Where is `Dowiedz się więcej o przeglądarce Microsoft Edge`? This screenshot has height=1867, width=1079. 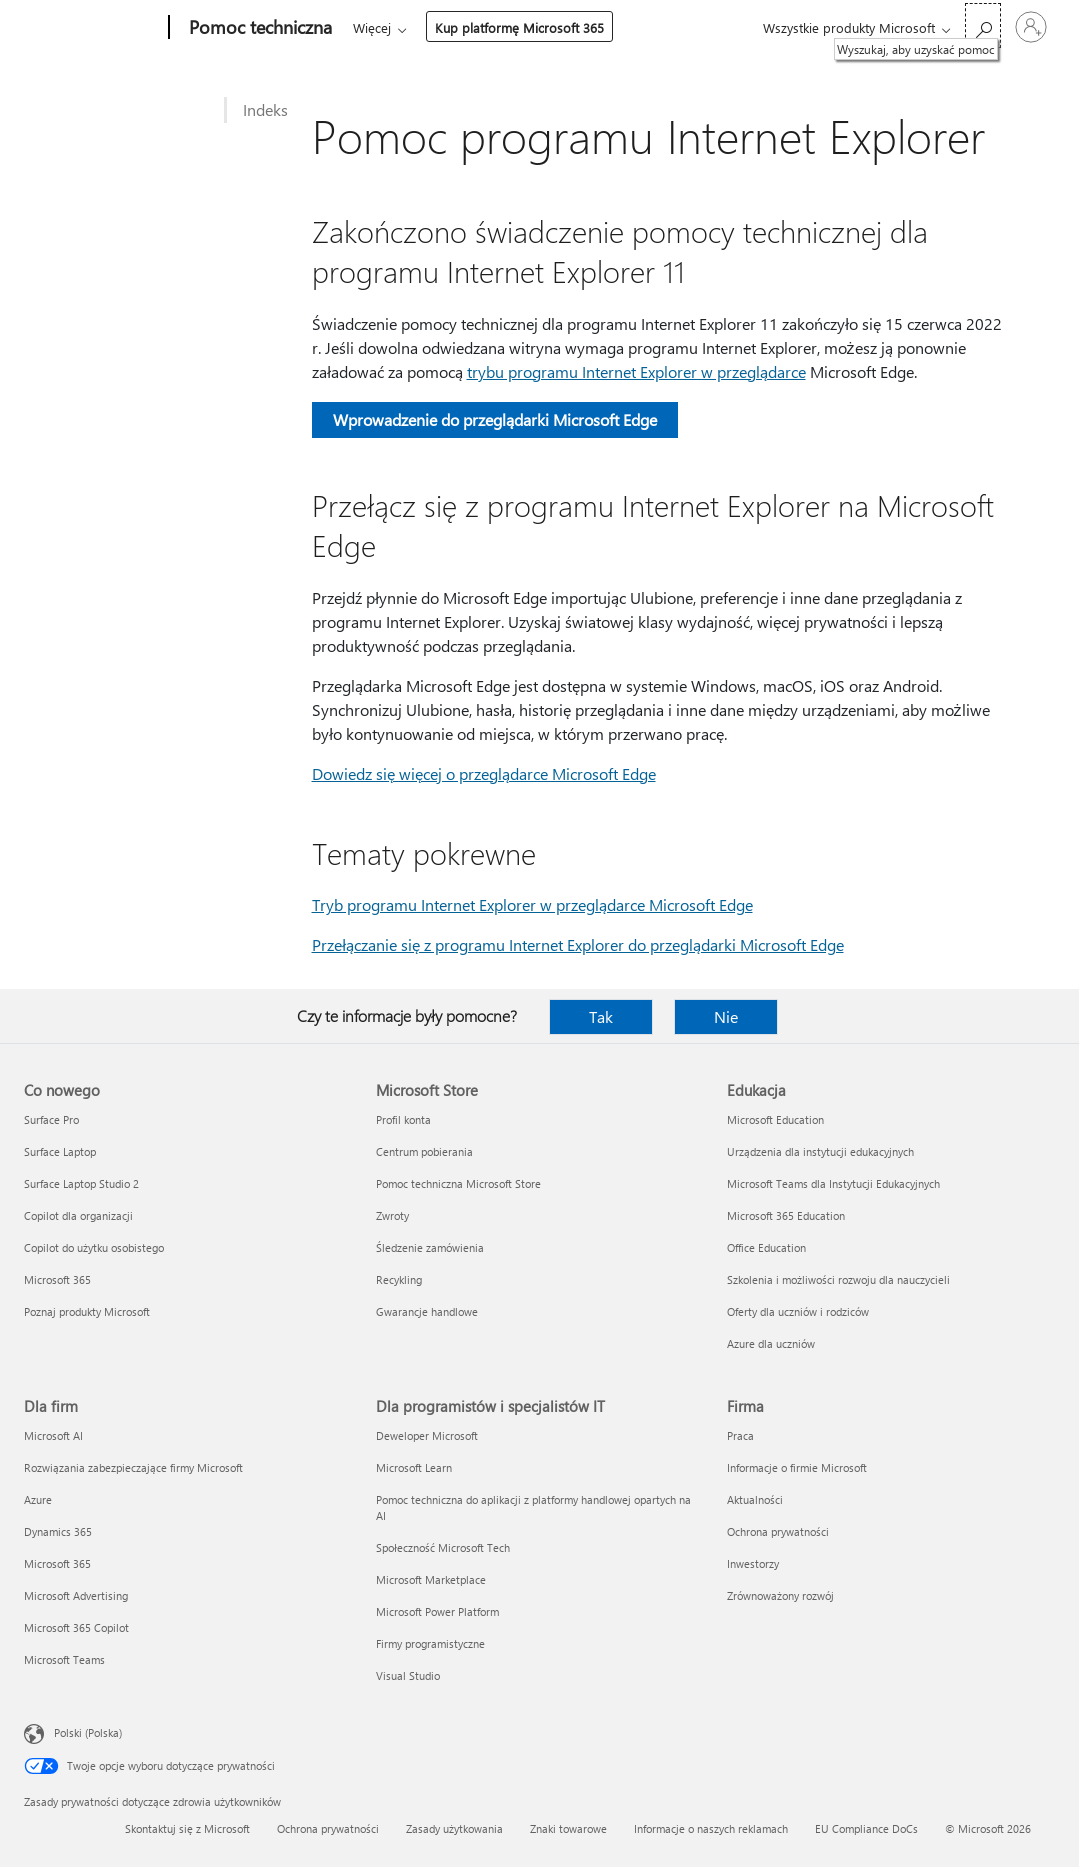
Dowiedz się więcej o przeglądarce Microsoft Edge is located at coordinates (484, 773).